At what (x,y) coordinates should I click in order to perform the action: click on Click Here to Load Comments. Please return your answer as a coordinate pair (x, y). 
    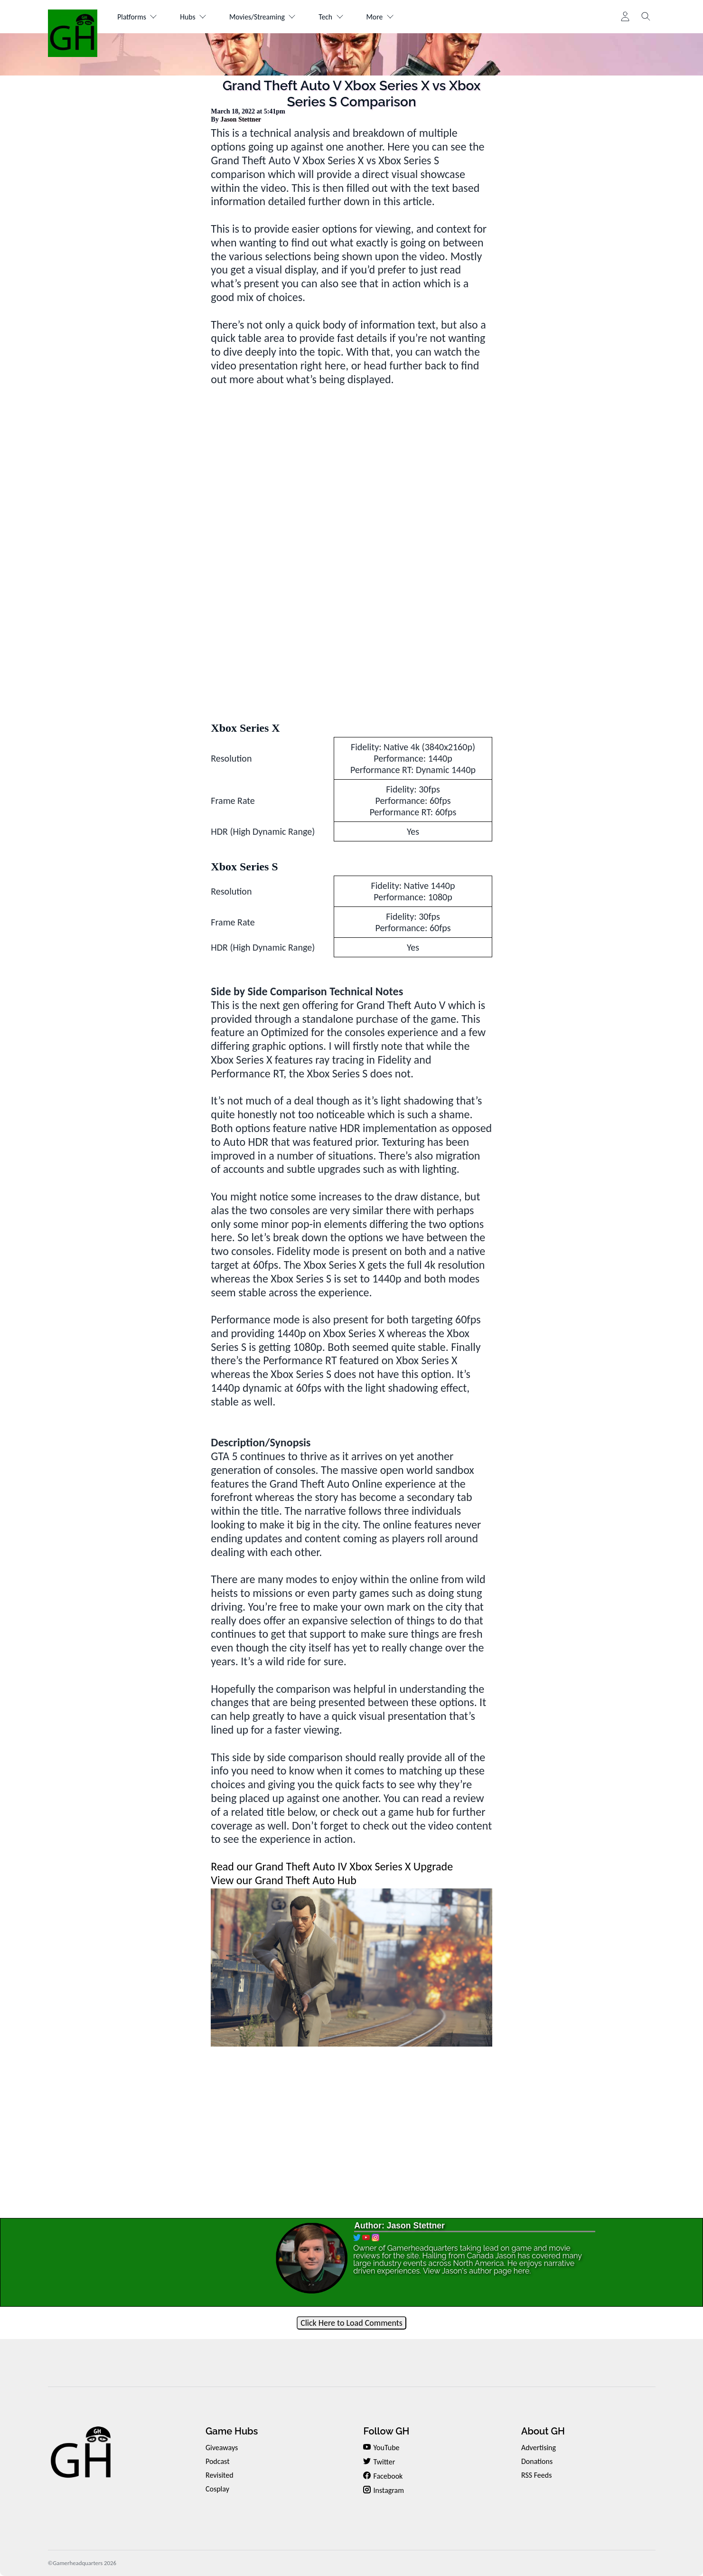
    Looking at the image, I should click on (351, 2323).